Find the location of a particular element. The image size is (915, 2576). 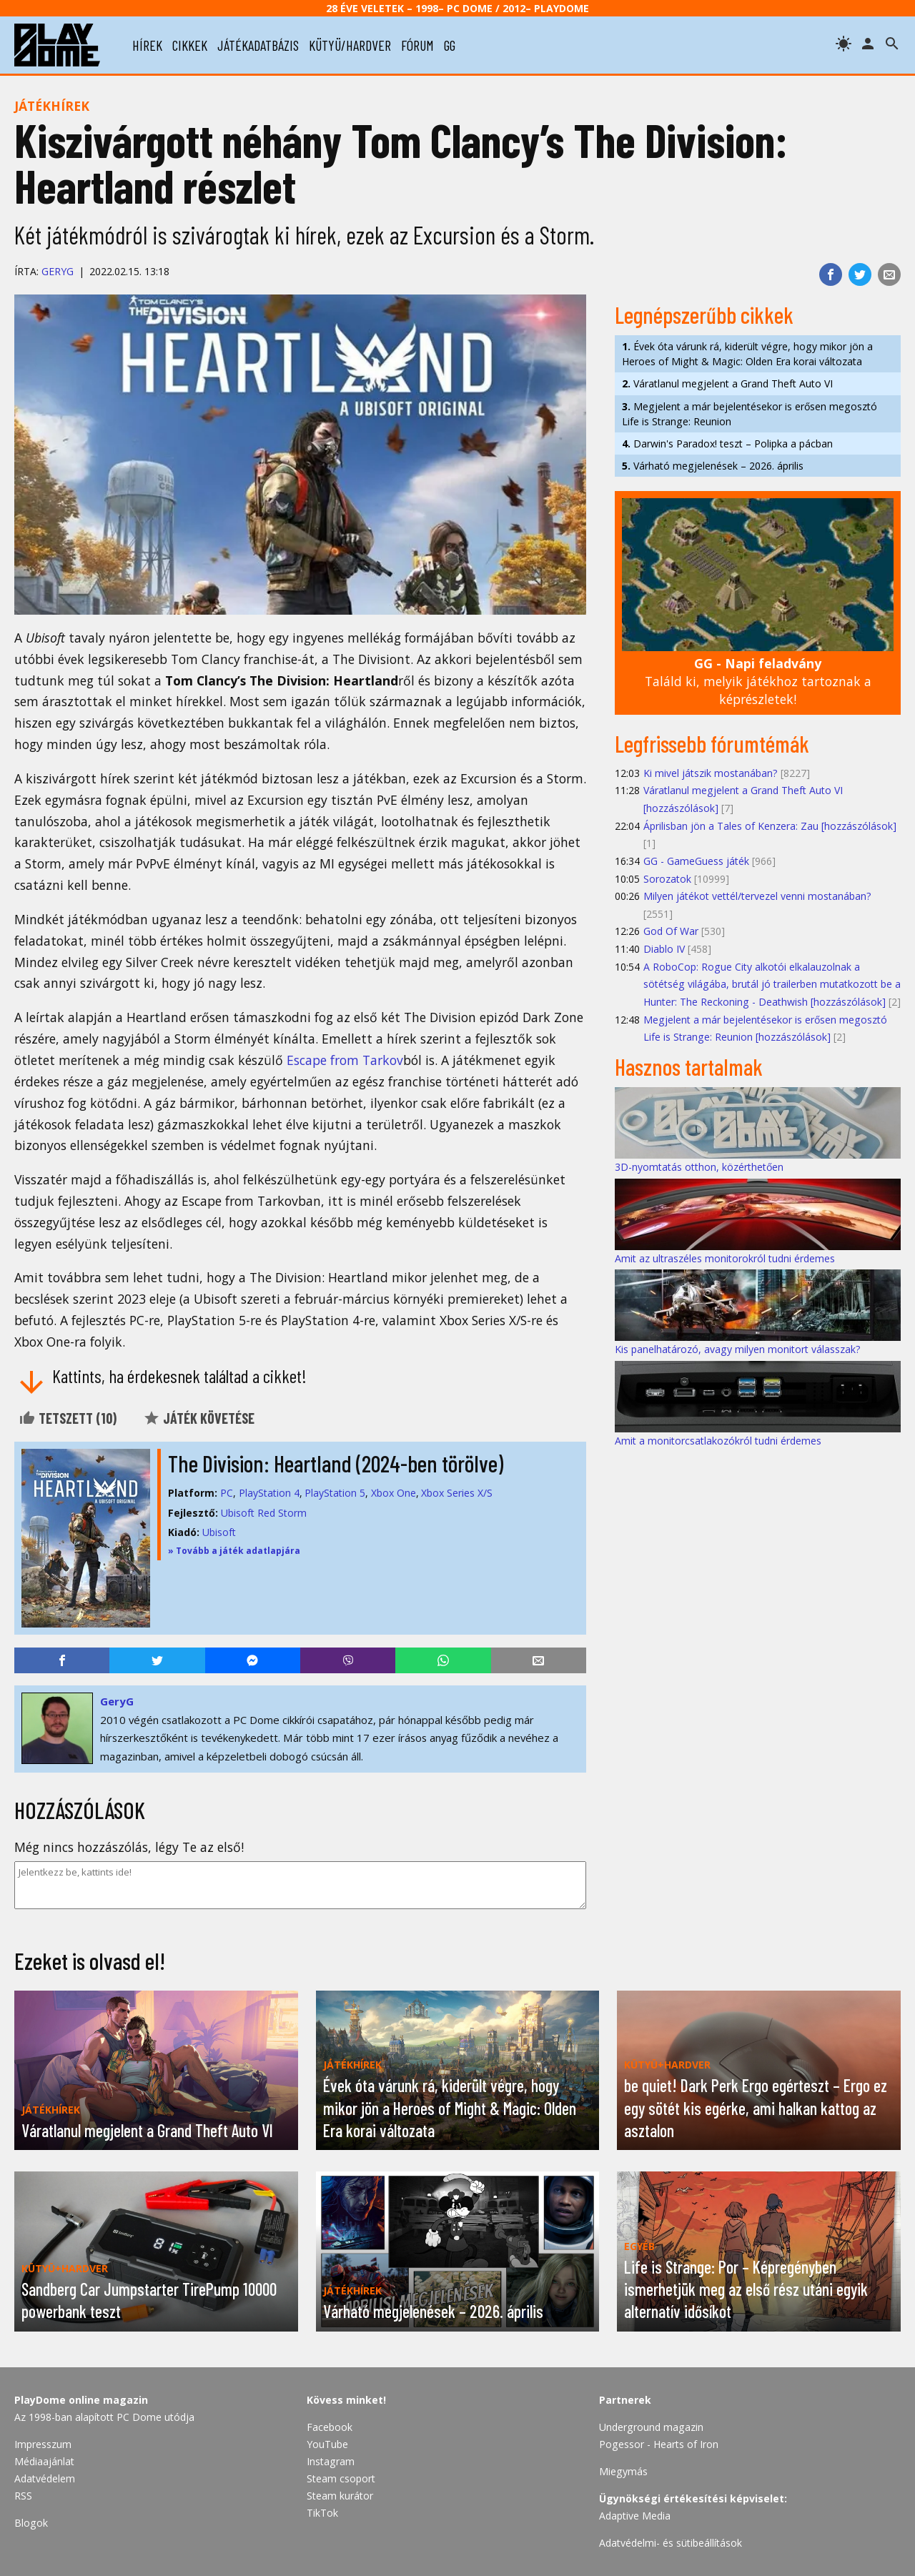

kütyü/hardver is located at coordinates (350, 45).